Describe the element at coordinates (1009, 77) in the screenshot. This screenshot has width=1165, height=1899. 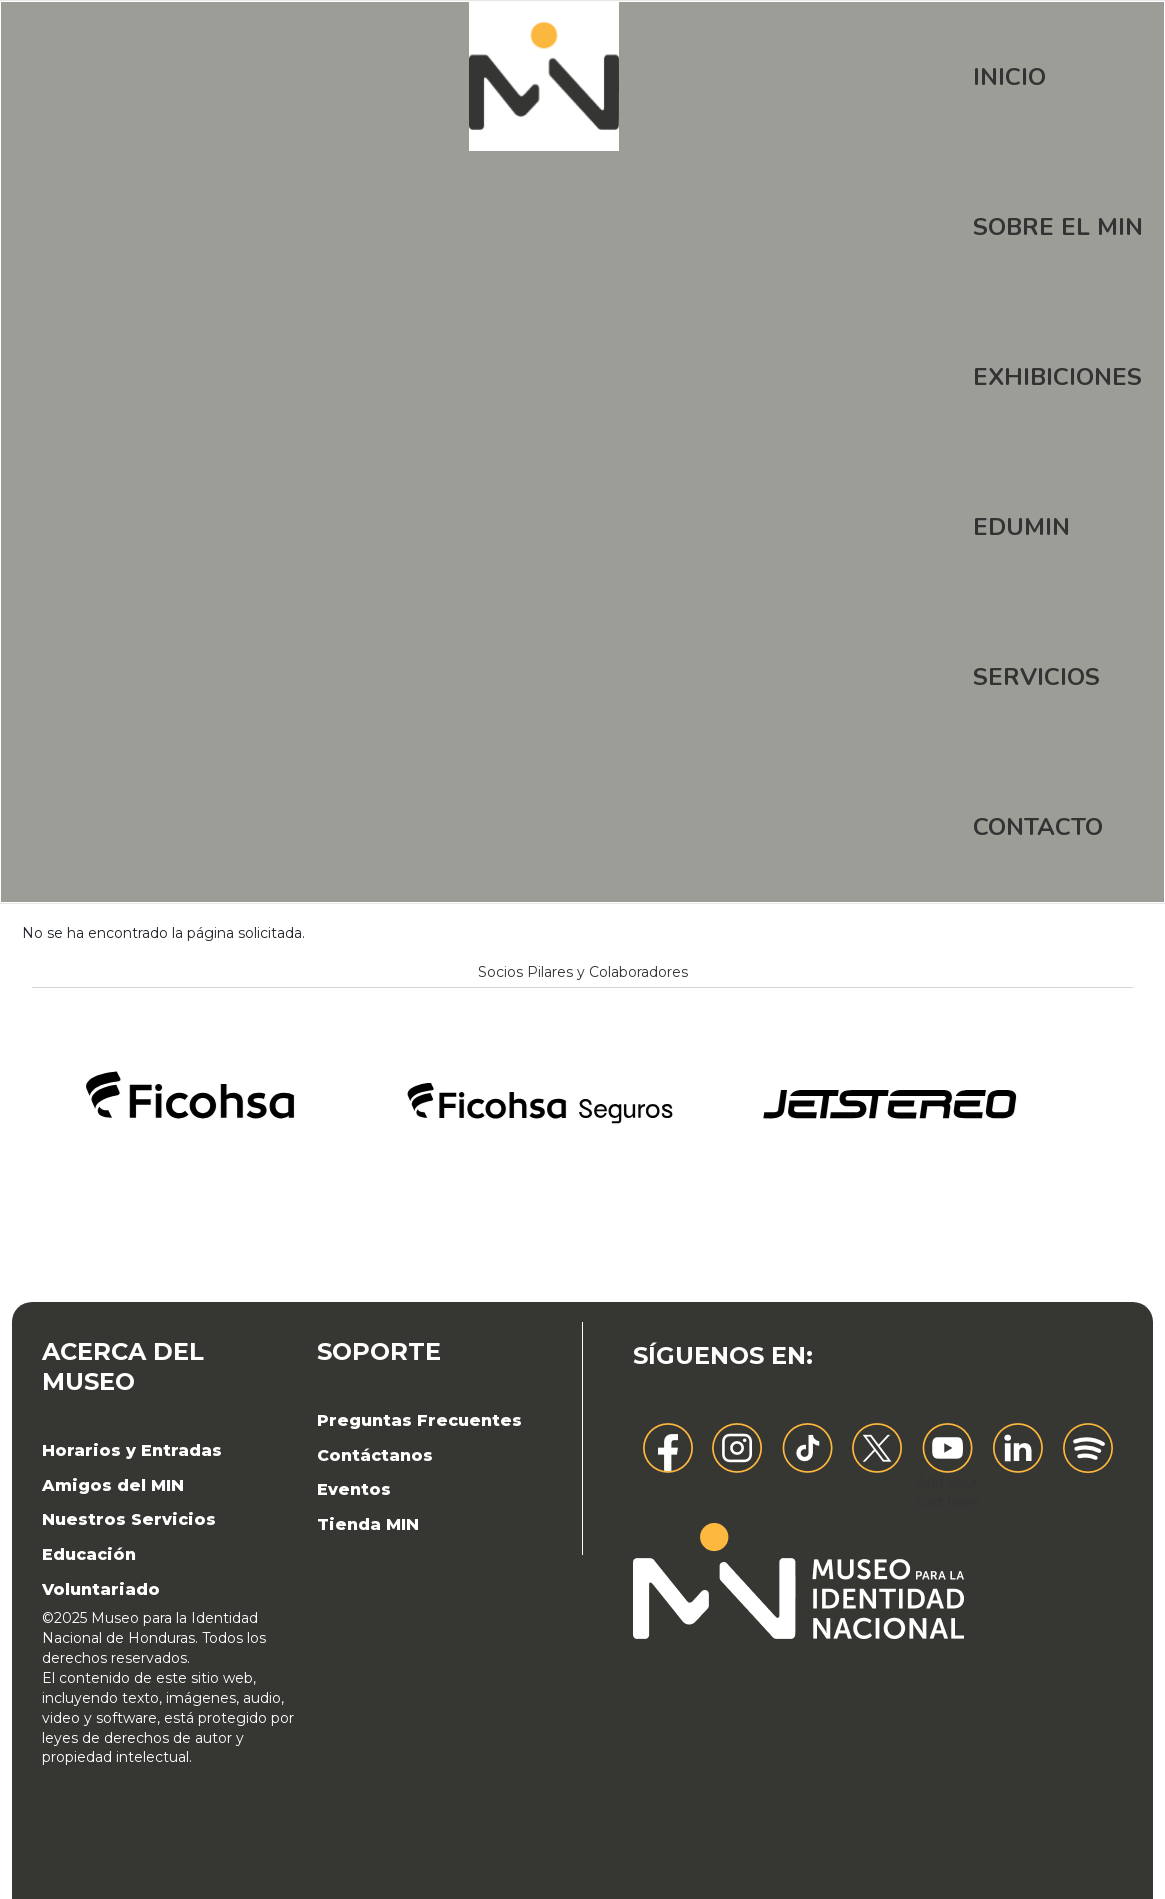
I see `Inicio` at that location.